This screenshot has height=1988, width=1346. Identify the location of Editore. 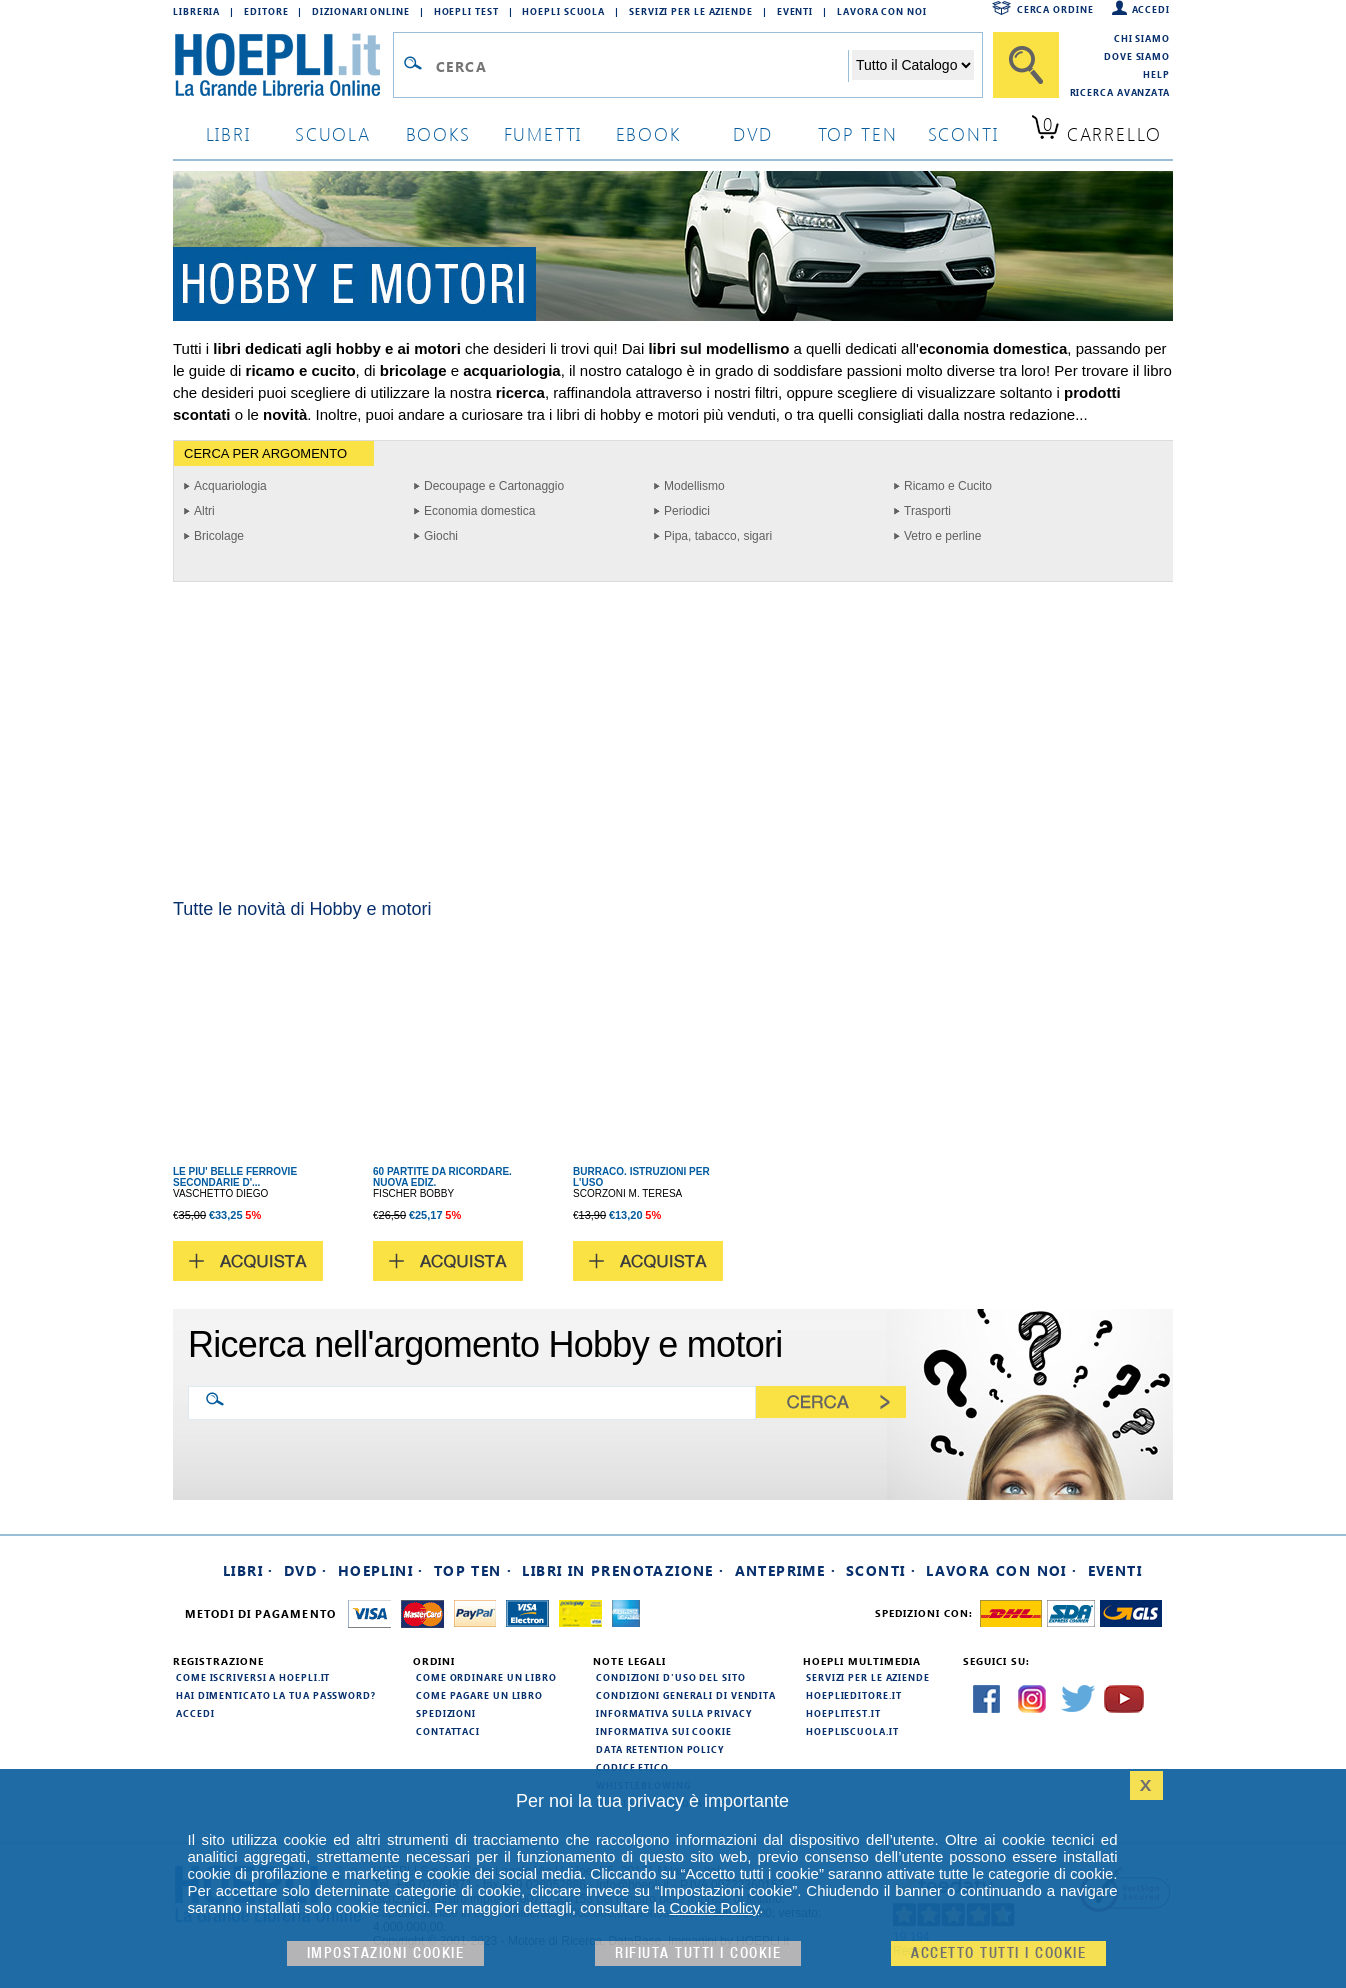
(266, 11).